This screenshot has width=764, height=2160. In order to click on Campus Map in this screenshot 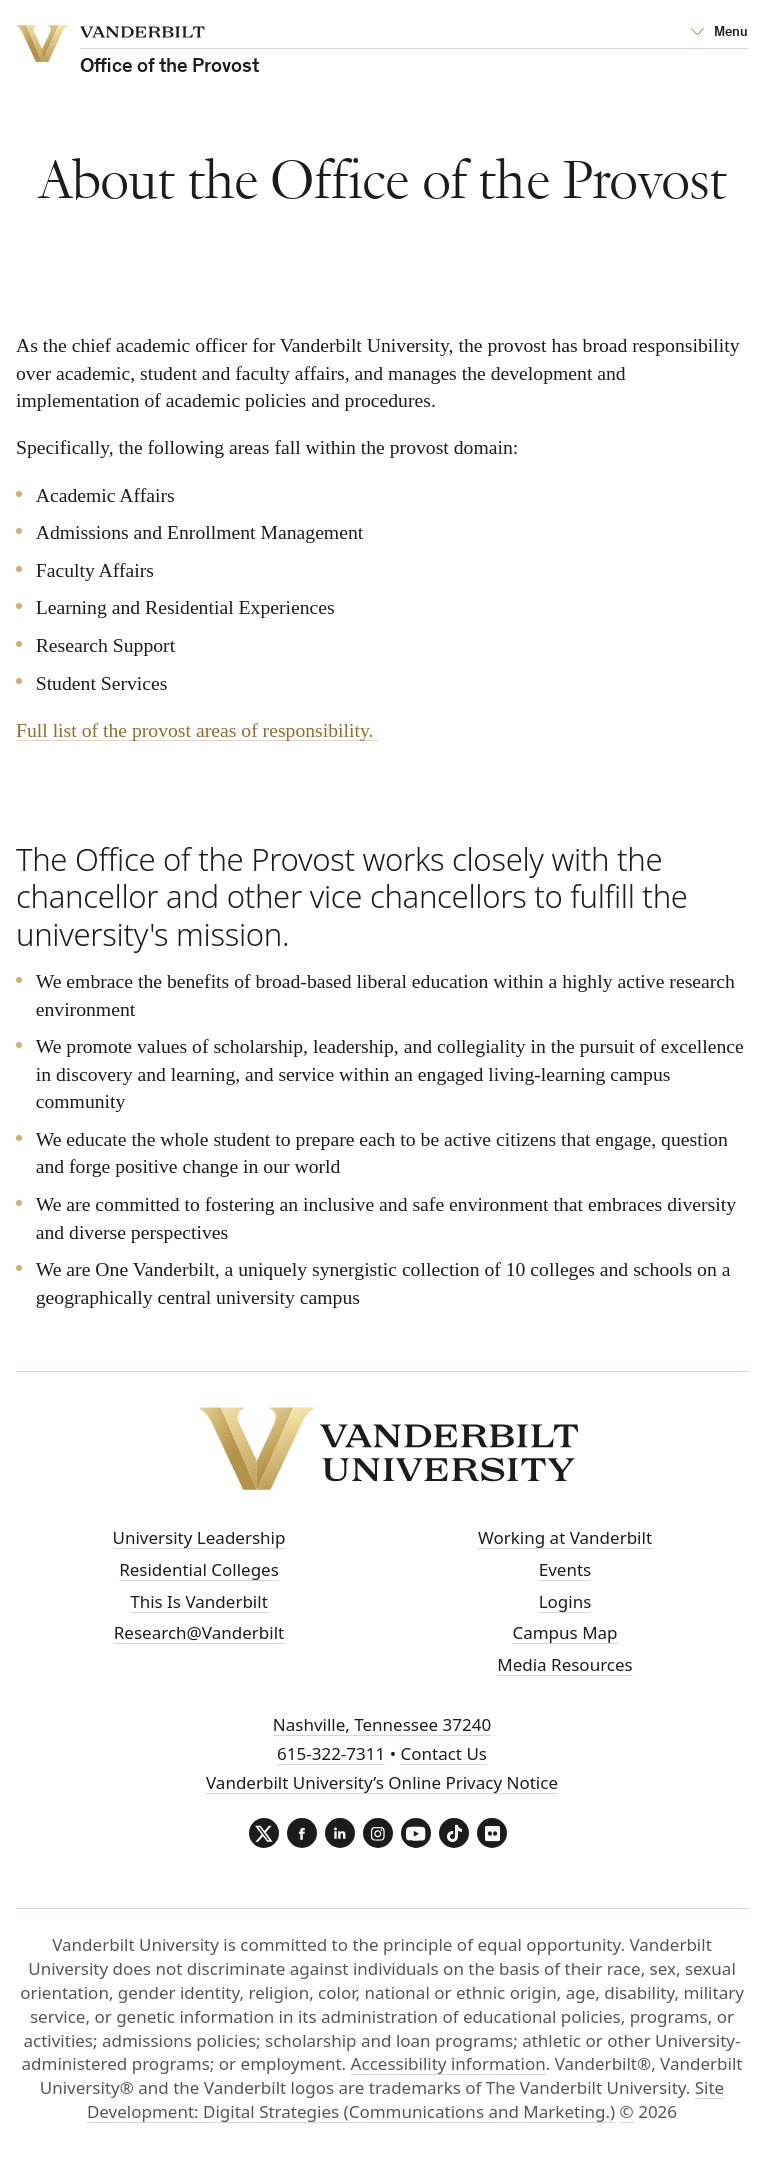, I will do `click(564, 1632)`.